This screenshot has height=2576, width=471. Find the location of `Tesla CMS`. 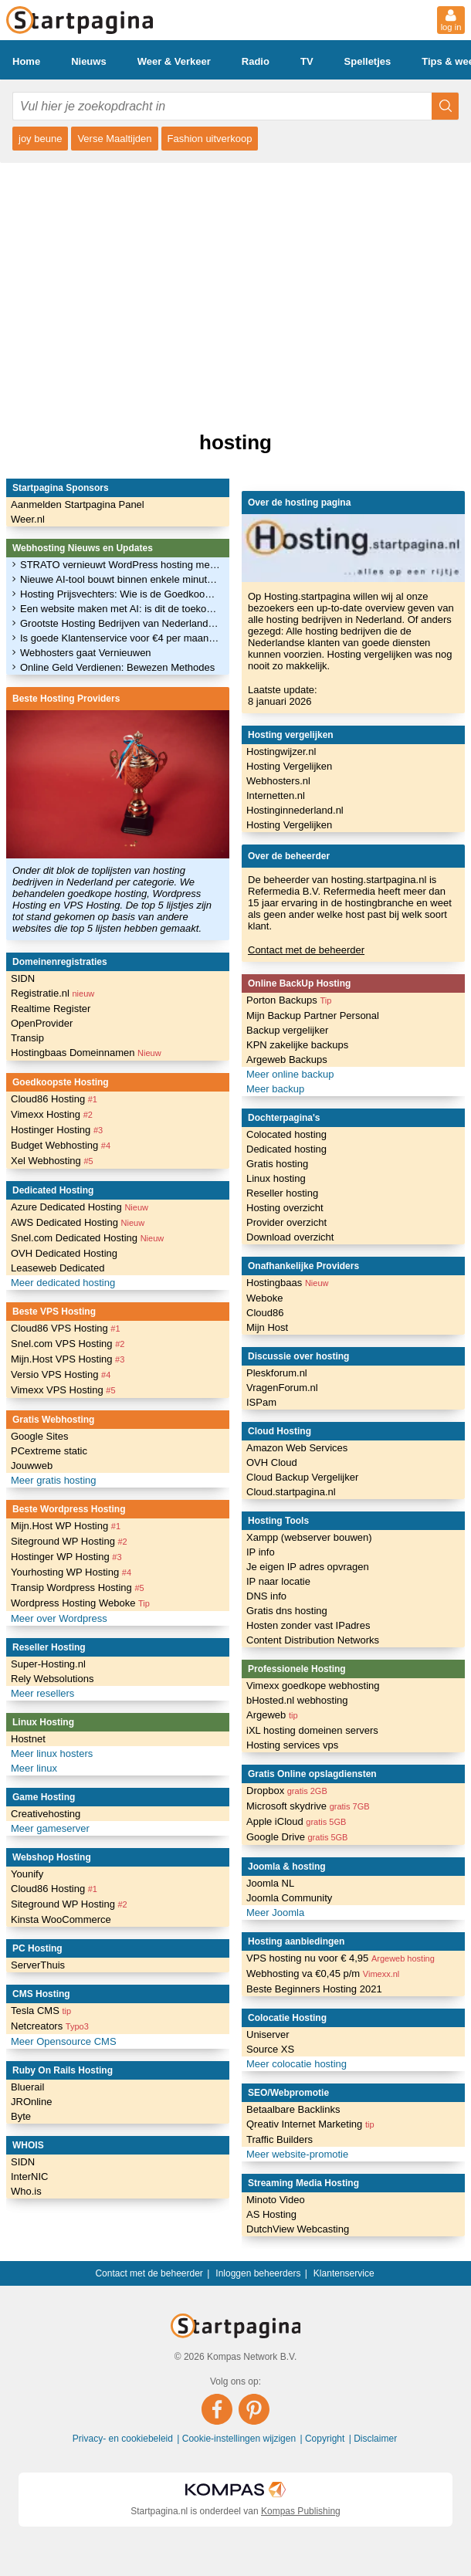

Tesla CMS is located at coordinates (41, 2010).